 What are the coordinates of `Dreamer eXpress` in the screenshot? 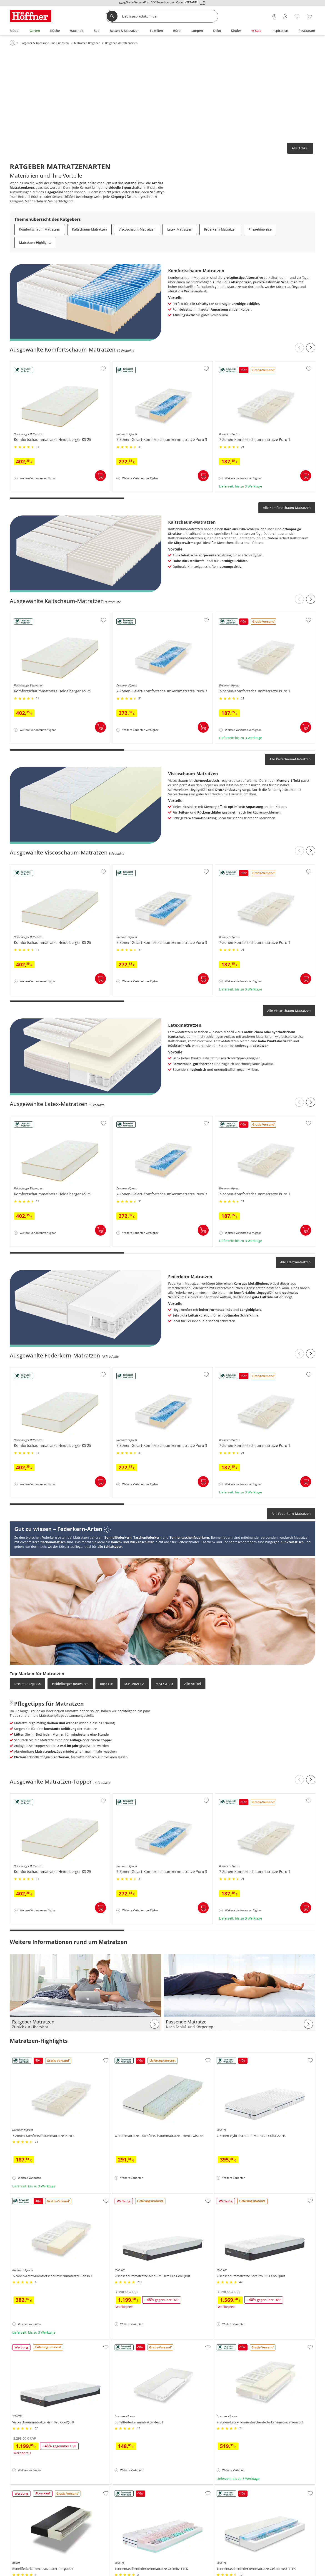 It's located at (27, 2075).